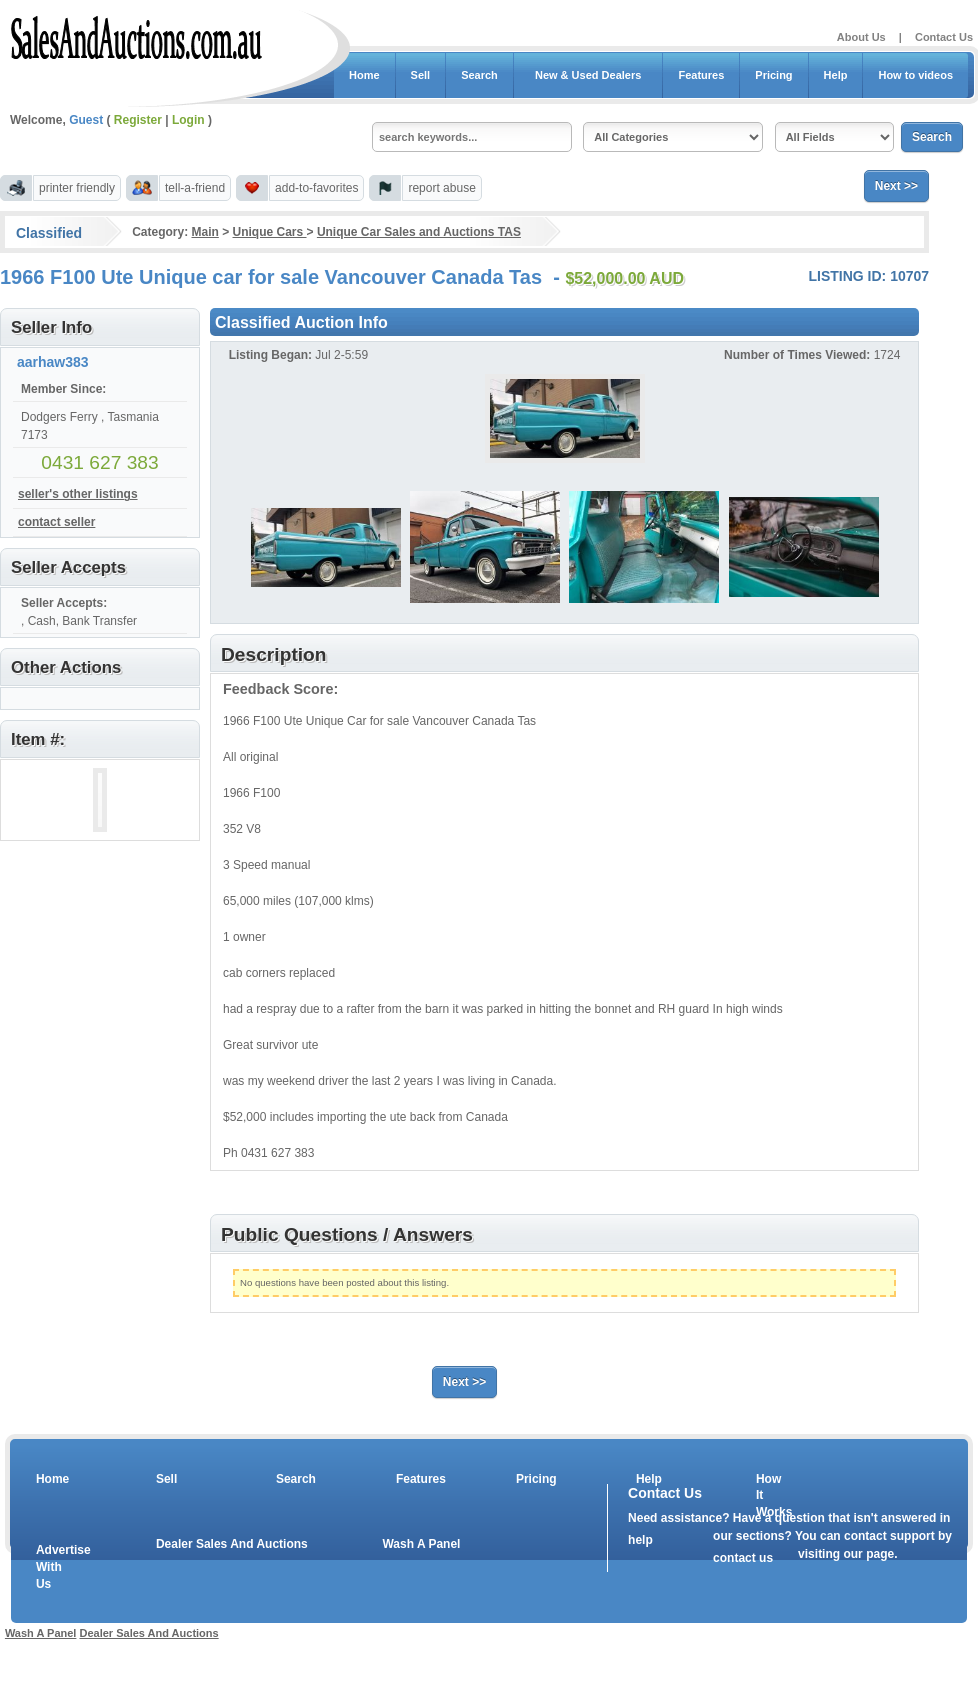 This screenshot has width=978, height=1706. What do you see at coordinates (53, 362) in the screenshot?
I see `aarhaw383` at bounding box center [53, 362].